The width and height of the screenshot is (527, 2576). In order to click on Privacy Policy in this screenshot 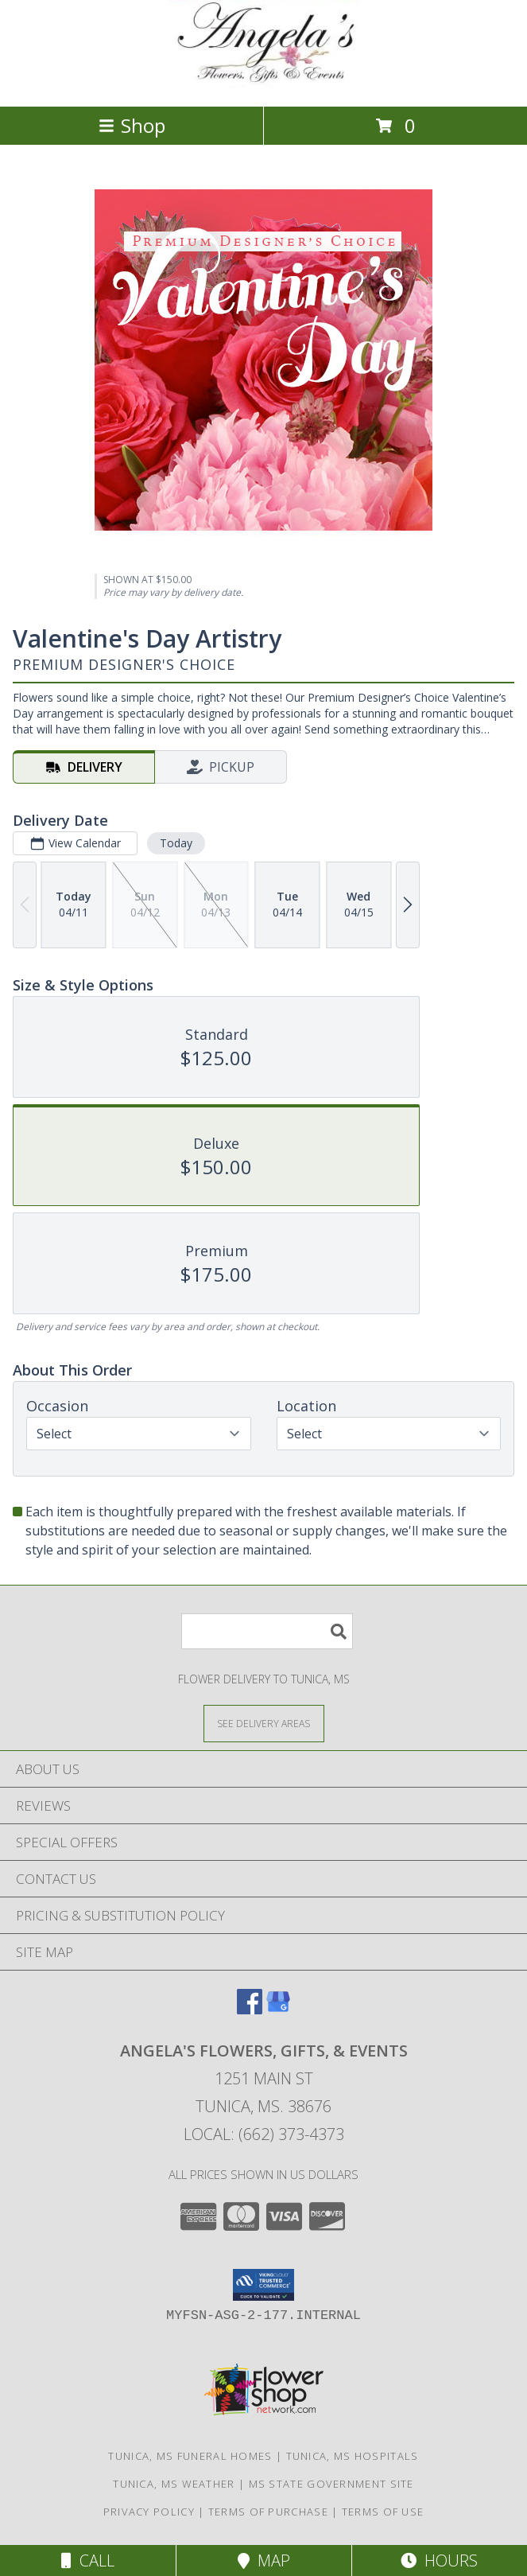, I will do `click(149, 2511)`.